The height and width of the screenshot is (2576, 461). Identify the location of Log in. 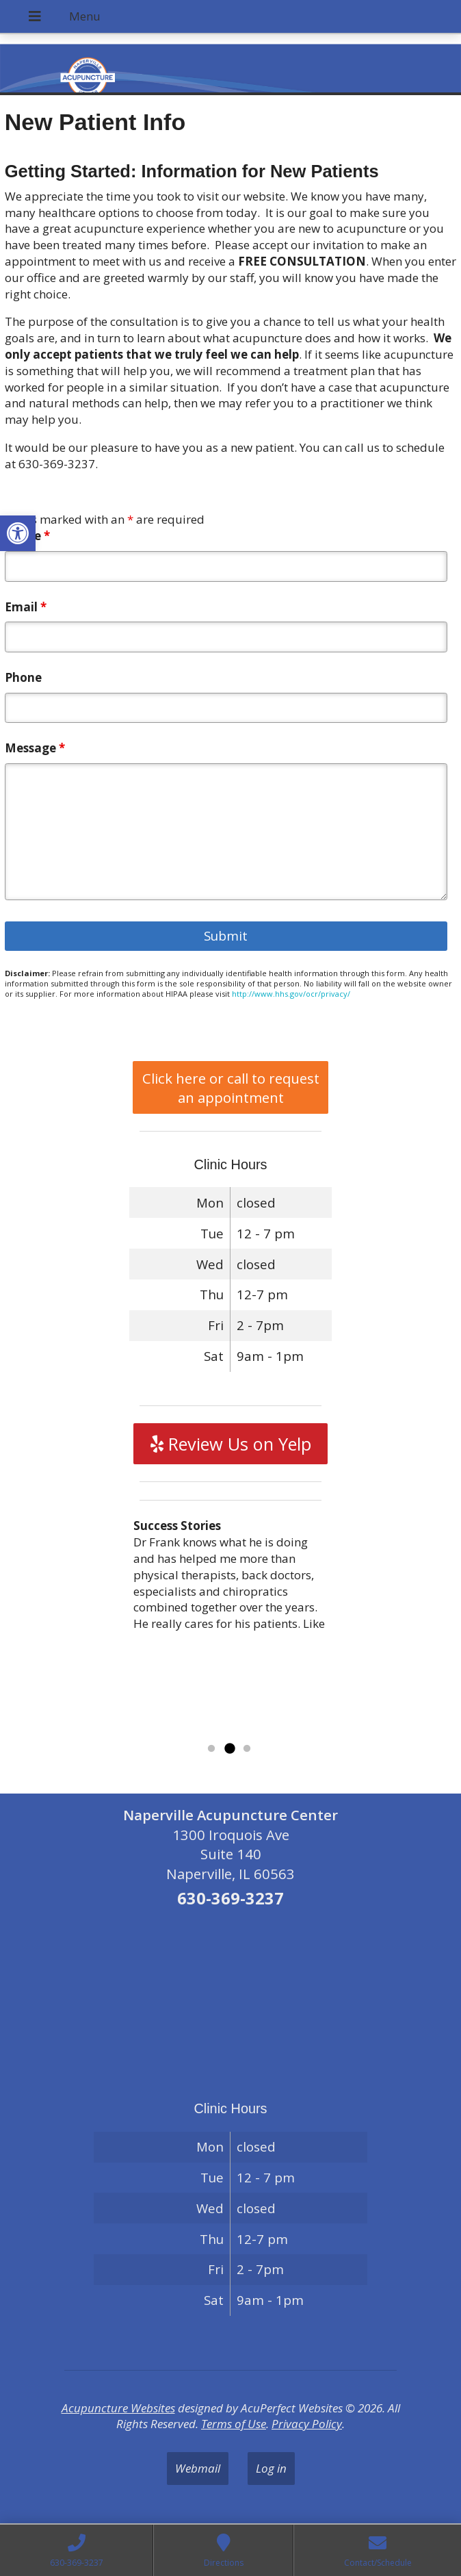
(271, 2468).